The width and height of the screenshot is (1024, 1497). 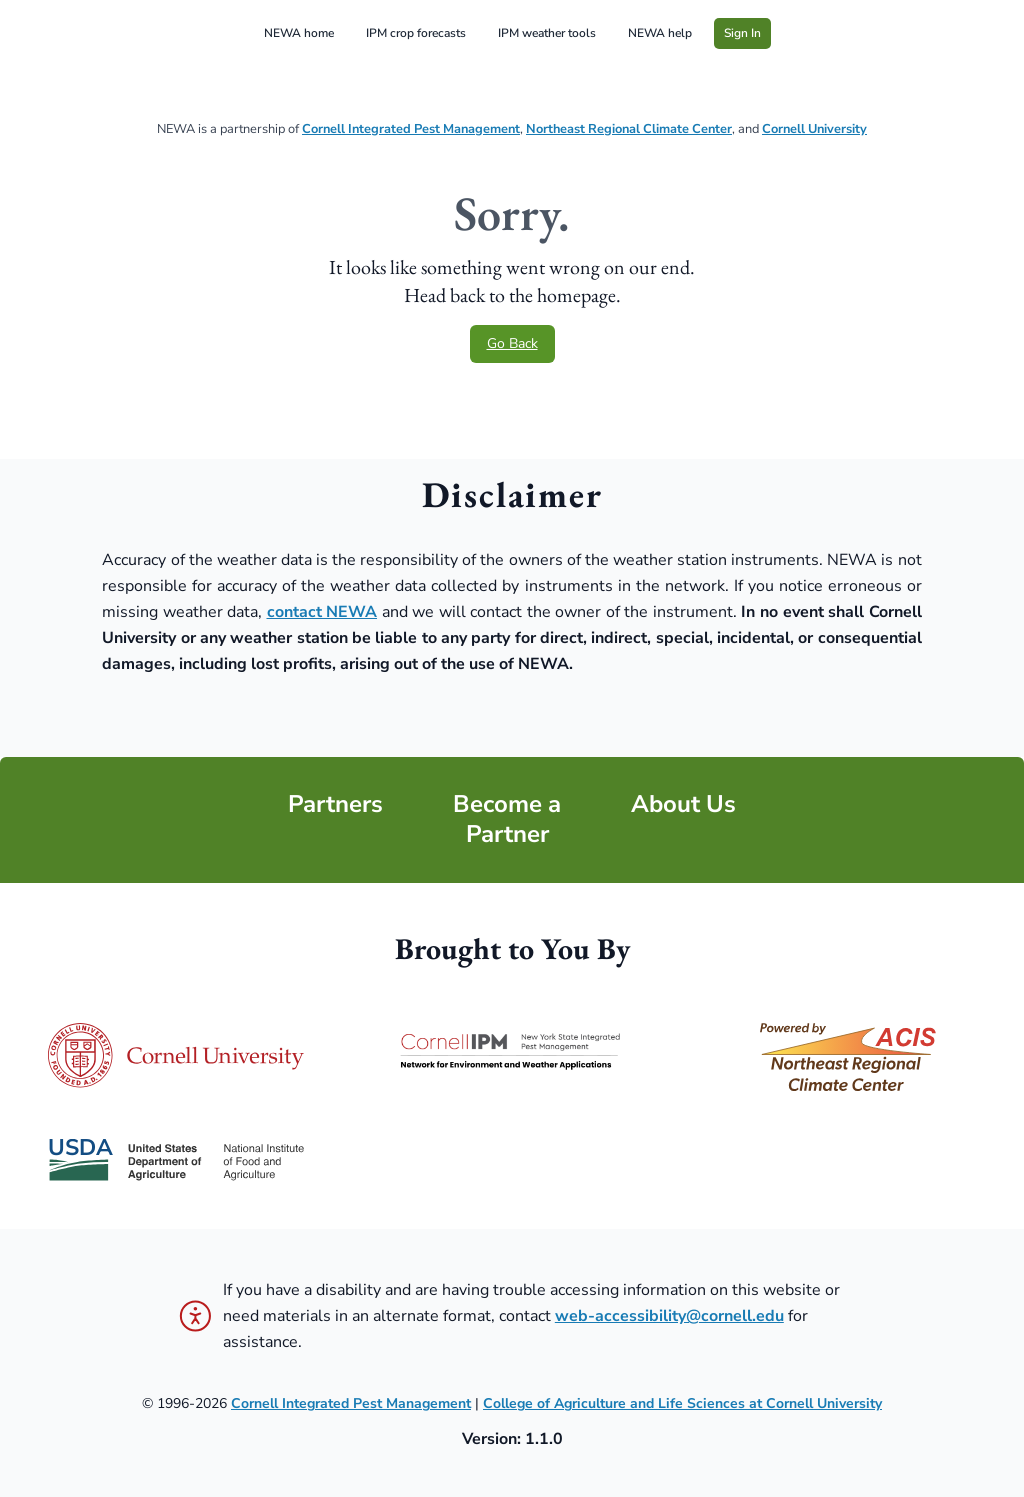 I want to click on College of Agriculture and Life Sciences at Cornell University, so click(x=682, y=1403).